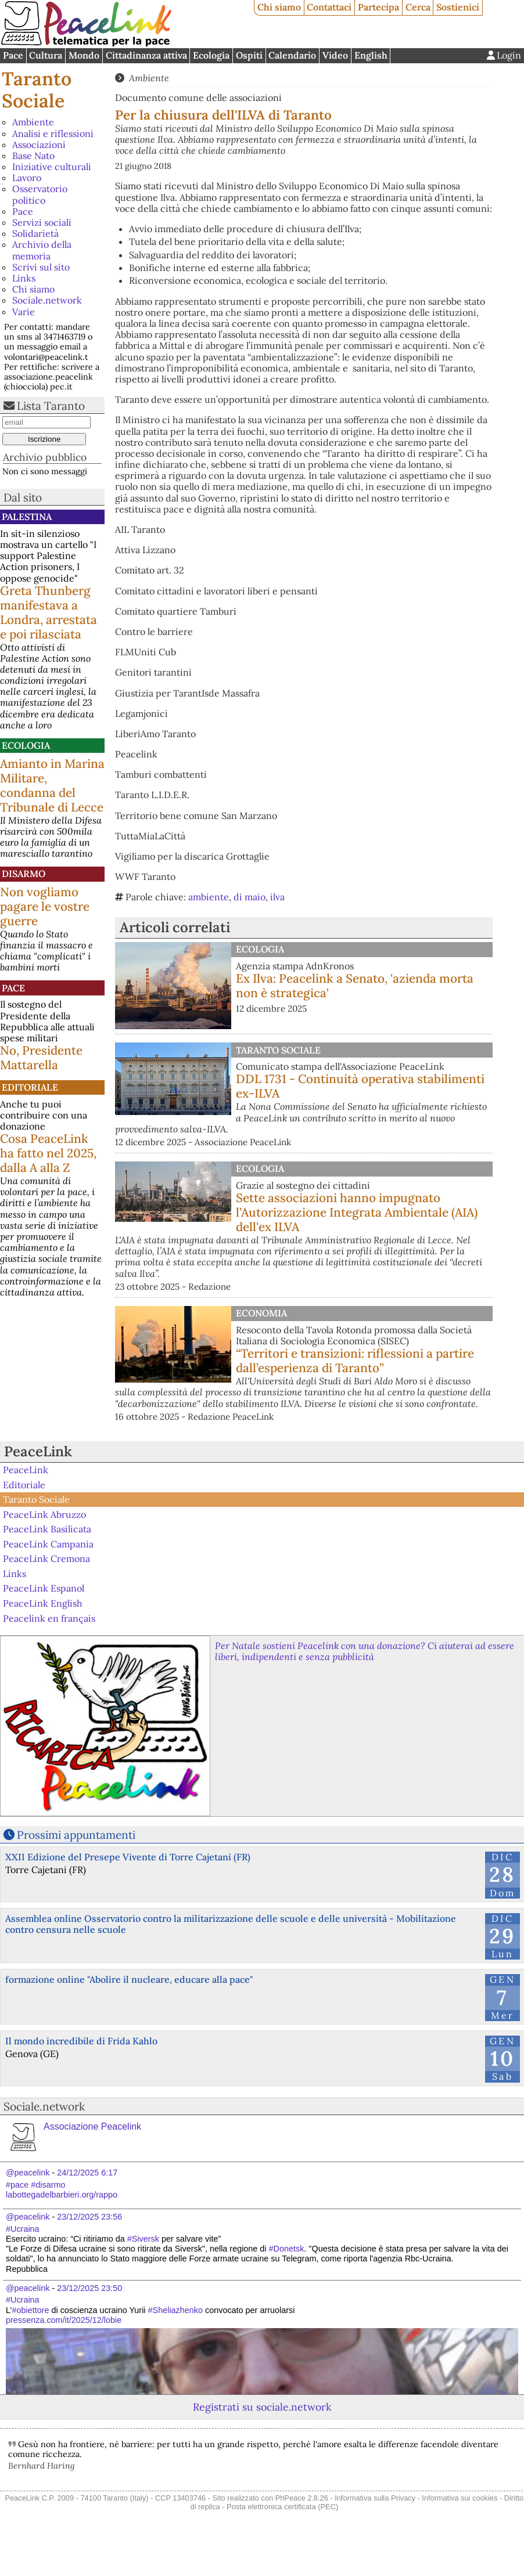 This screenshot has height=2576, width=524. What do you see at coordinates (261, 1313) in the screenshot?
I see `Economia` at bounding box center [261, 1313].